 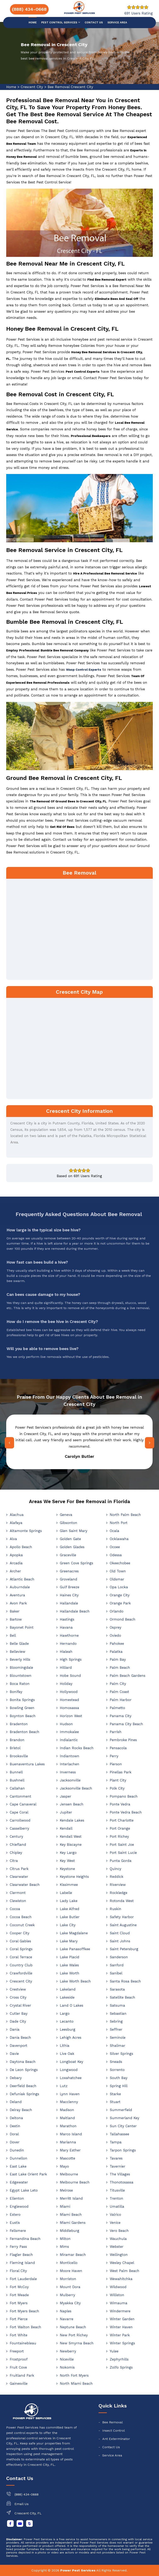 What do you see at coordinates (71, 2062) in the screenshot?
I see `Longboat Key` at bounding box center [71, 2062].